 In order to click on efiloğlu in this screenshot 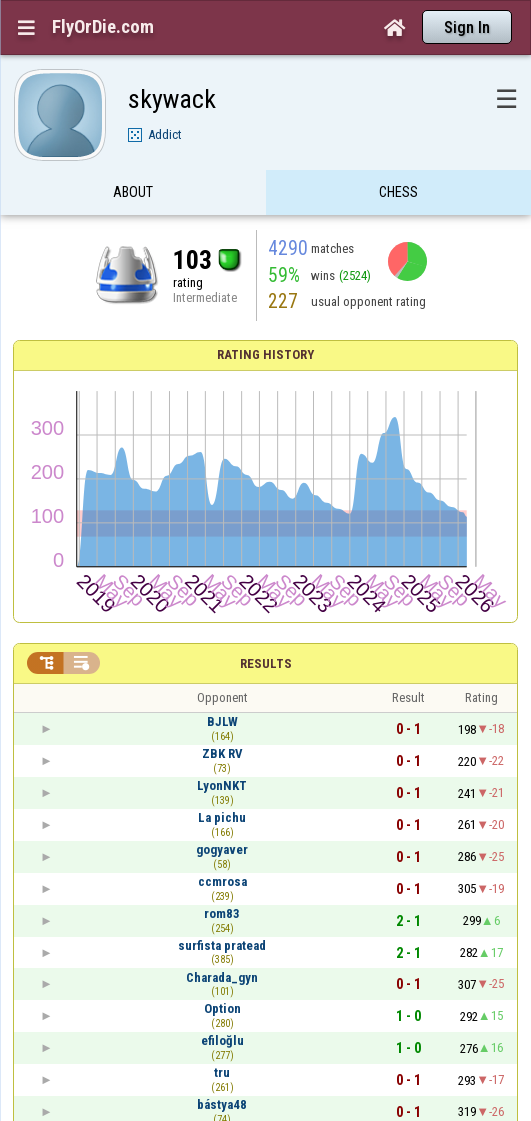, I will do `click(222, 1040)`.